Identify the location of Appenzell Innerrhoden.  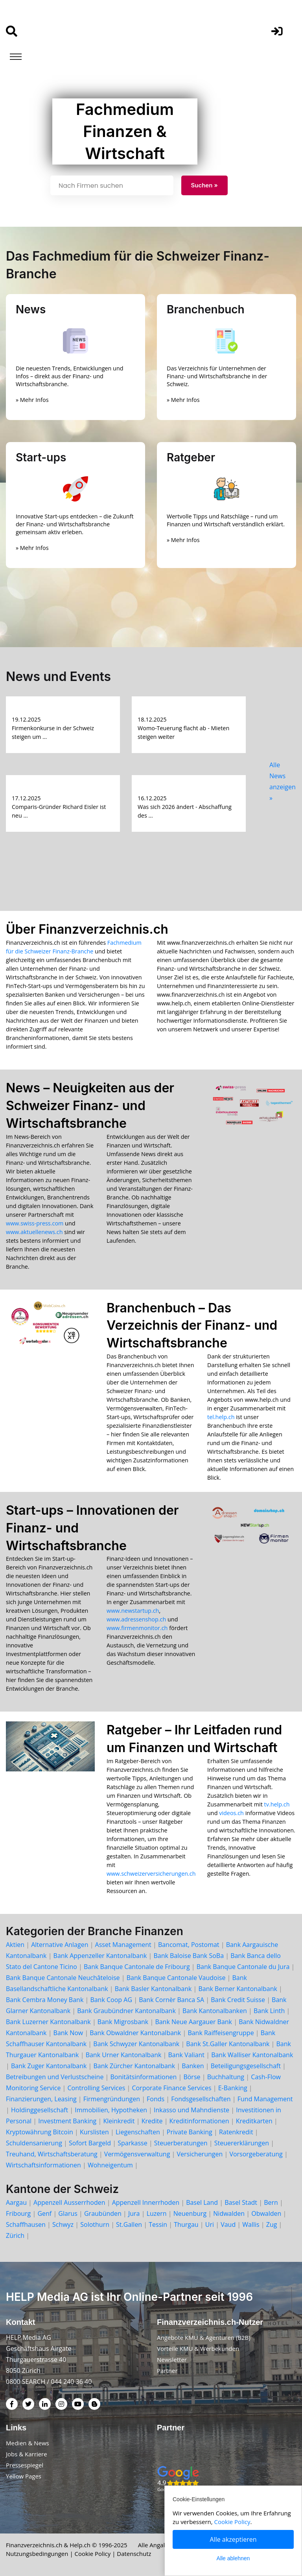
(145, 2202).